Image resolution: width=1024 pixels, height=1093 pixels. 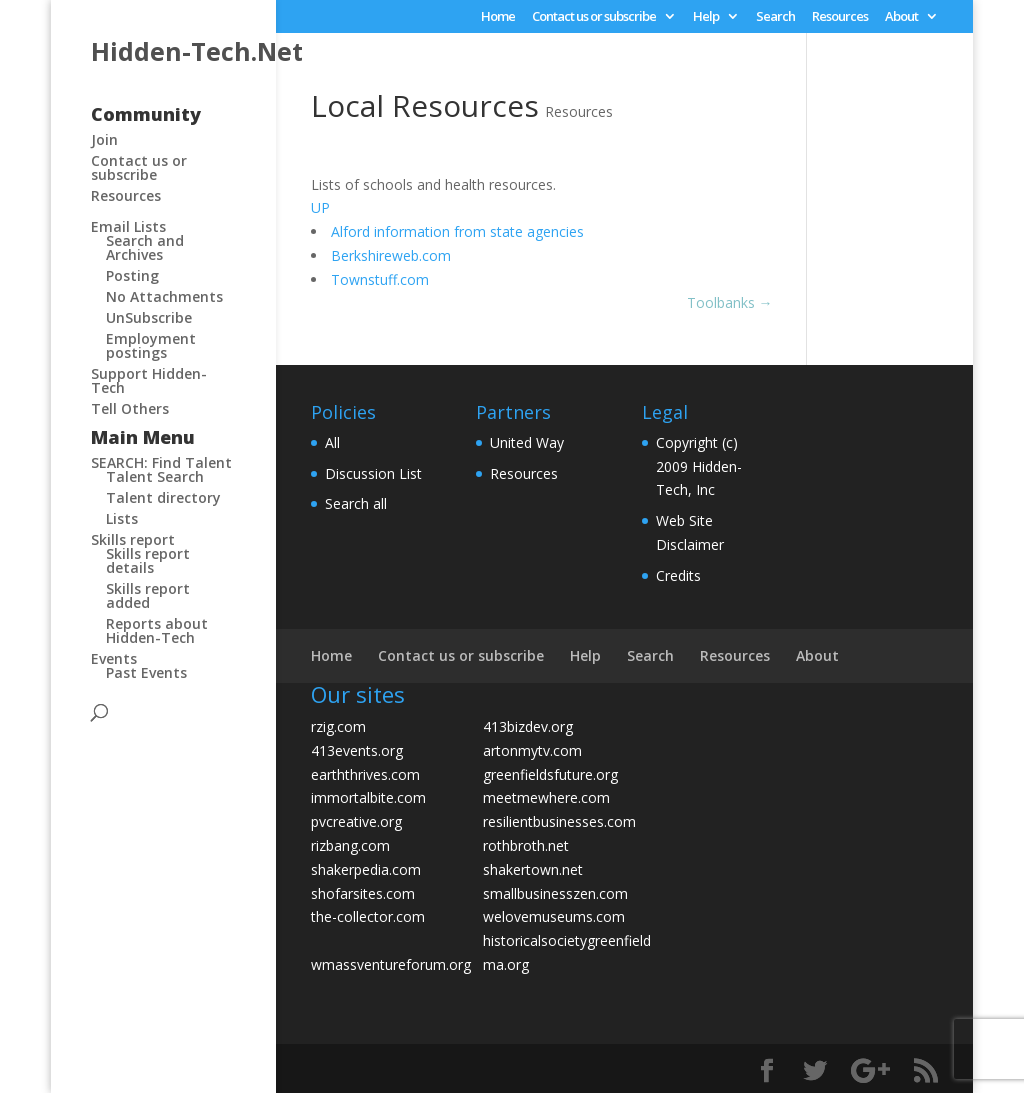 What do you see at coordinates (699, 466) in the screenshot?
I see `Copyright (c) 2009 Hidden-Tech, Inc` at bounding box center [699, 466].